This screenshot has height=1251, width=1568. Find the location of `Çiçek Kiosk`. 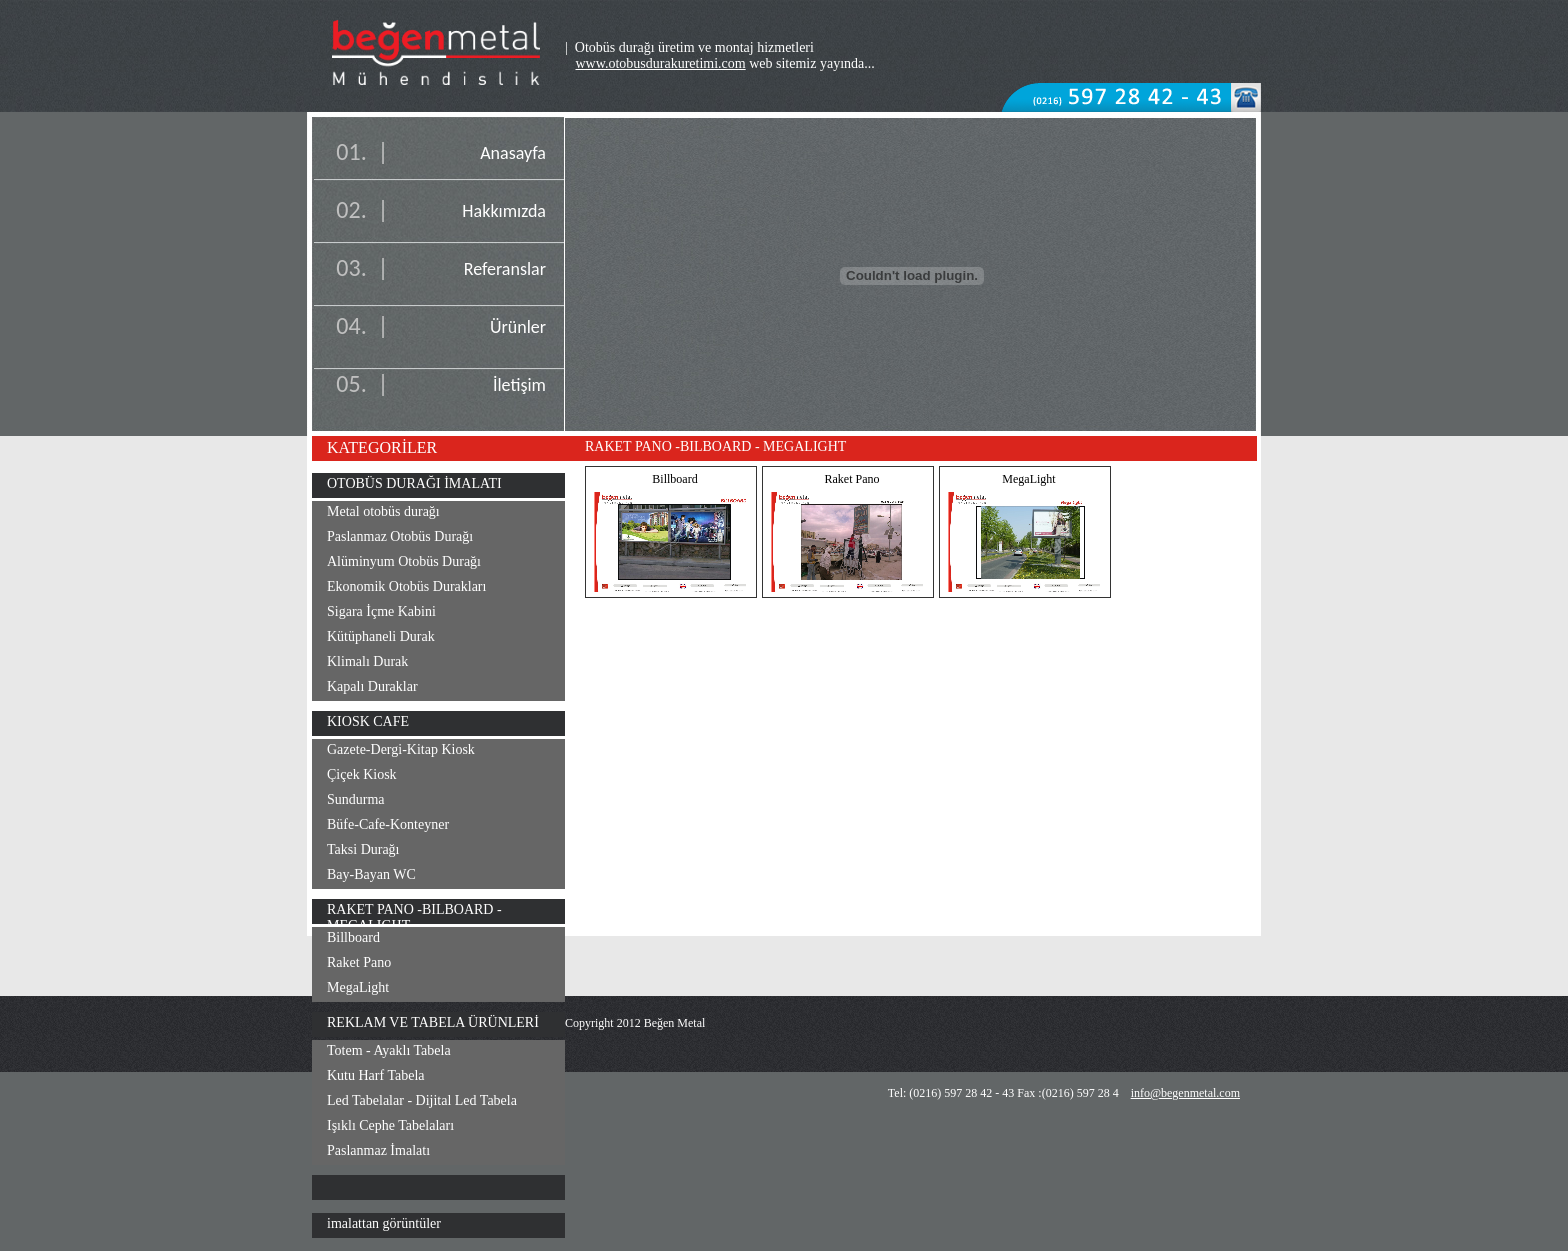

Çiçek Kiosk is located at coordinates (362, 774).